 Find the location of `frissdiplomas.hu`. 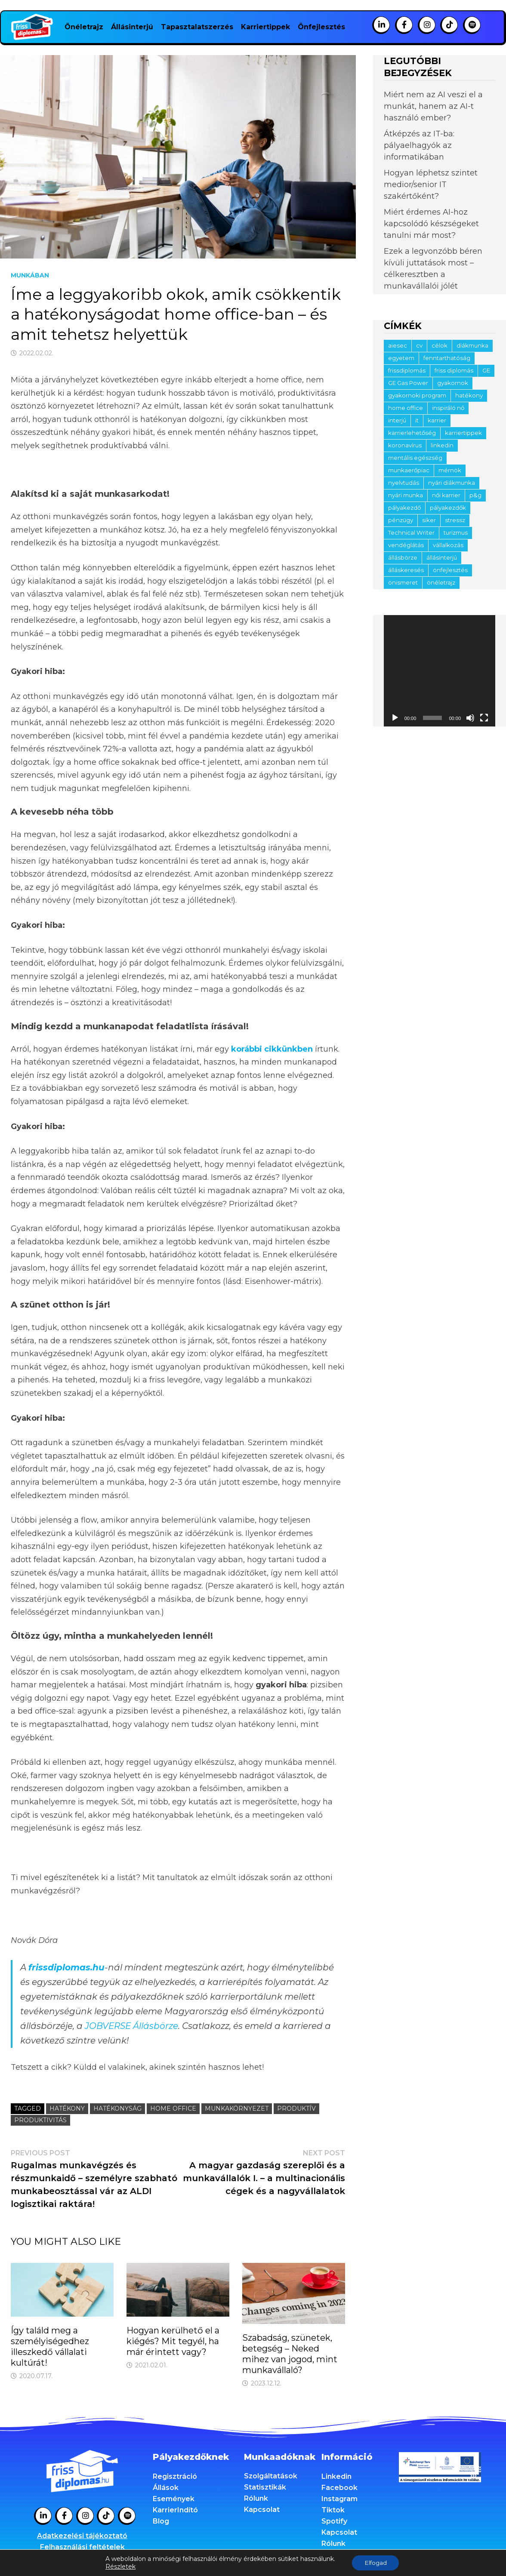

frissdiplomas.hu is located at coordinates (66, 1967).